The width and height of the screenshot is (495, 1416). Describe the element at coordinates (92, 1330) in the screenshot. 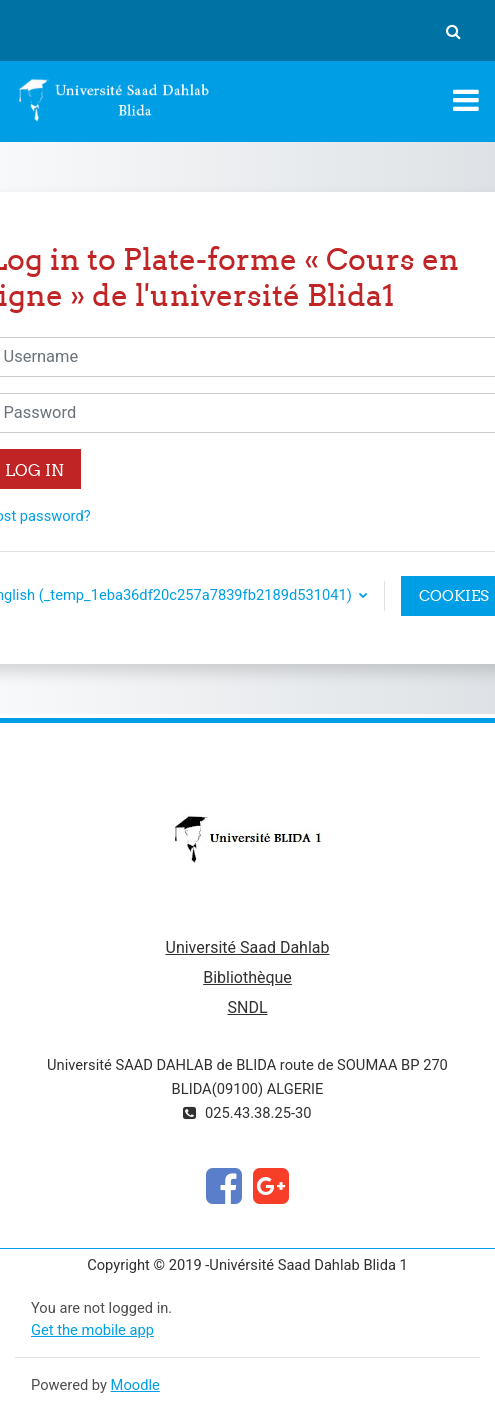

I see `Get the mobile app` at that location.